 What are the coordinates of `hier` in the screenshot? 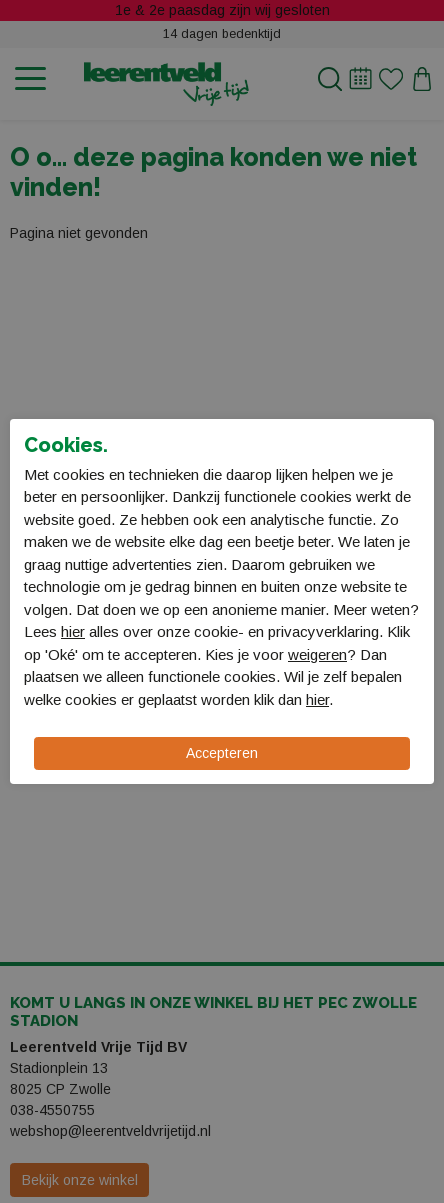 It's located at (73, 631).